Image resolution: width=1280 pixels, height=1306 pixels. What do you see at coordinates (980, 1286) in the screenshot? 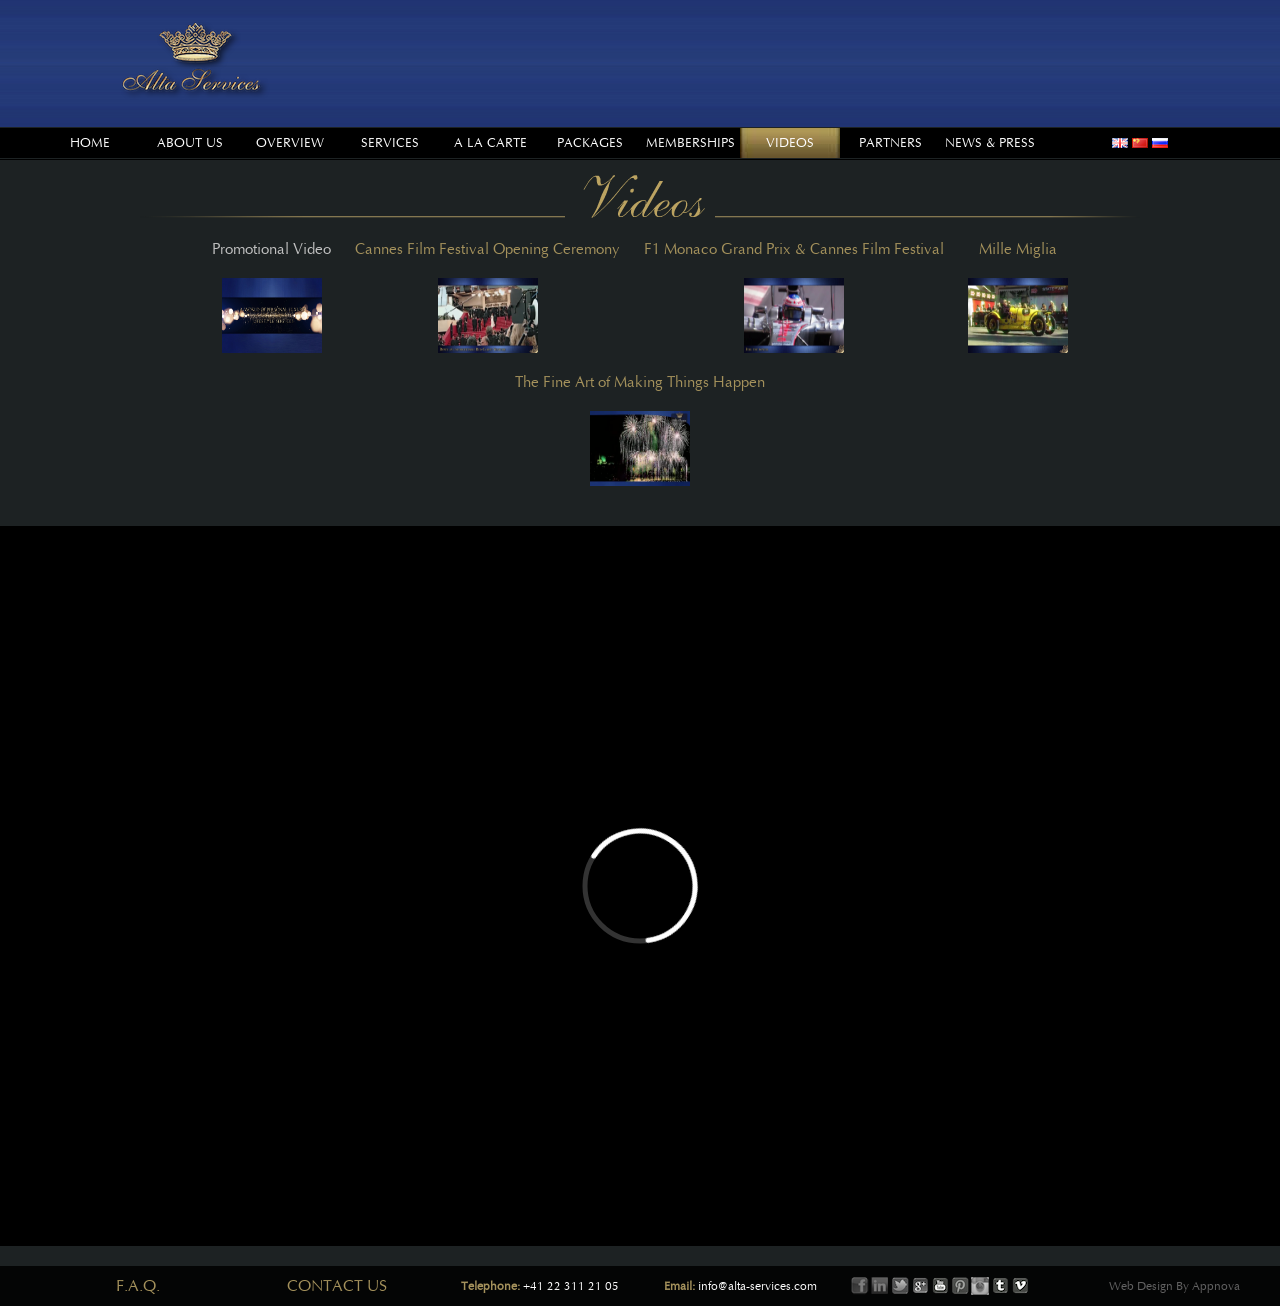
I see `Instagram` at bounding box center [980, 1286].